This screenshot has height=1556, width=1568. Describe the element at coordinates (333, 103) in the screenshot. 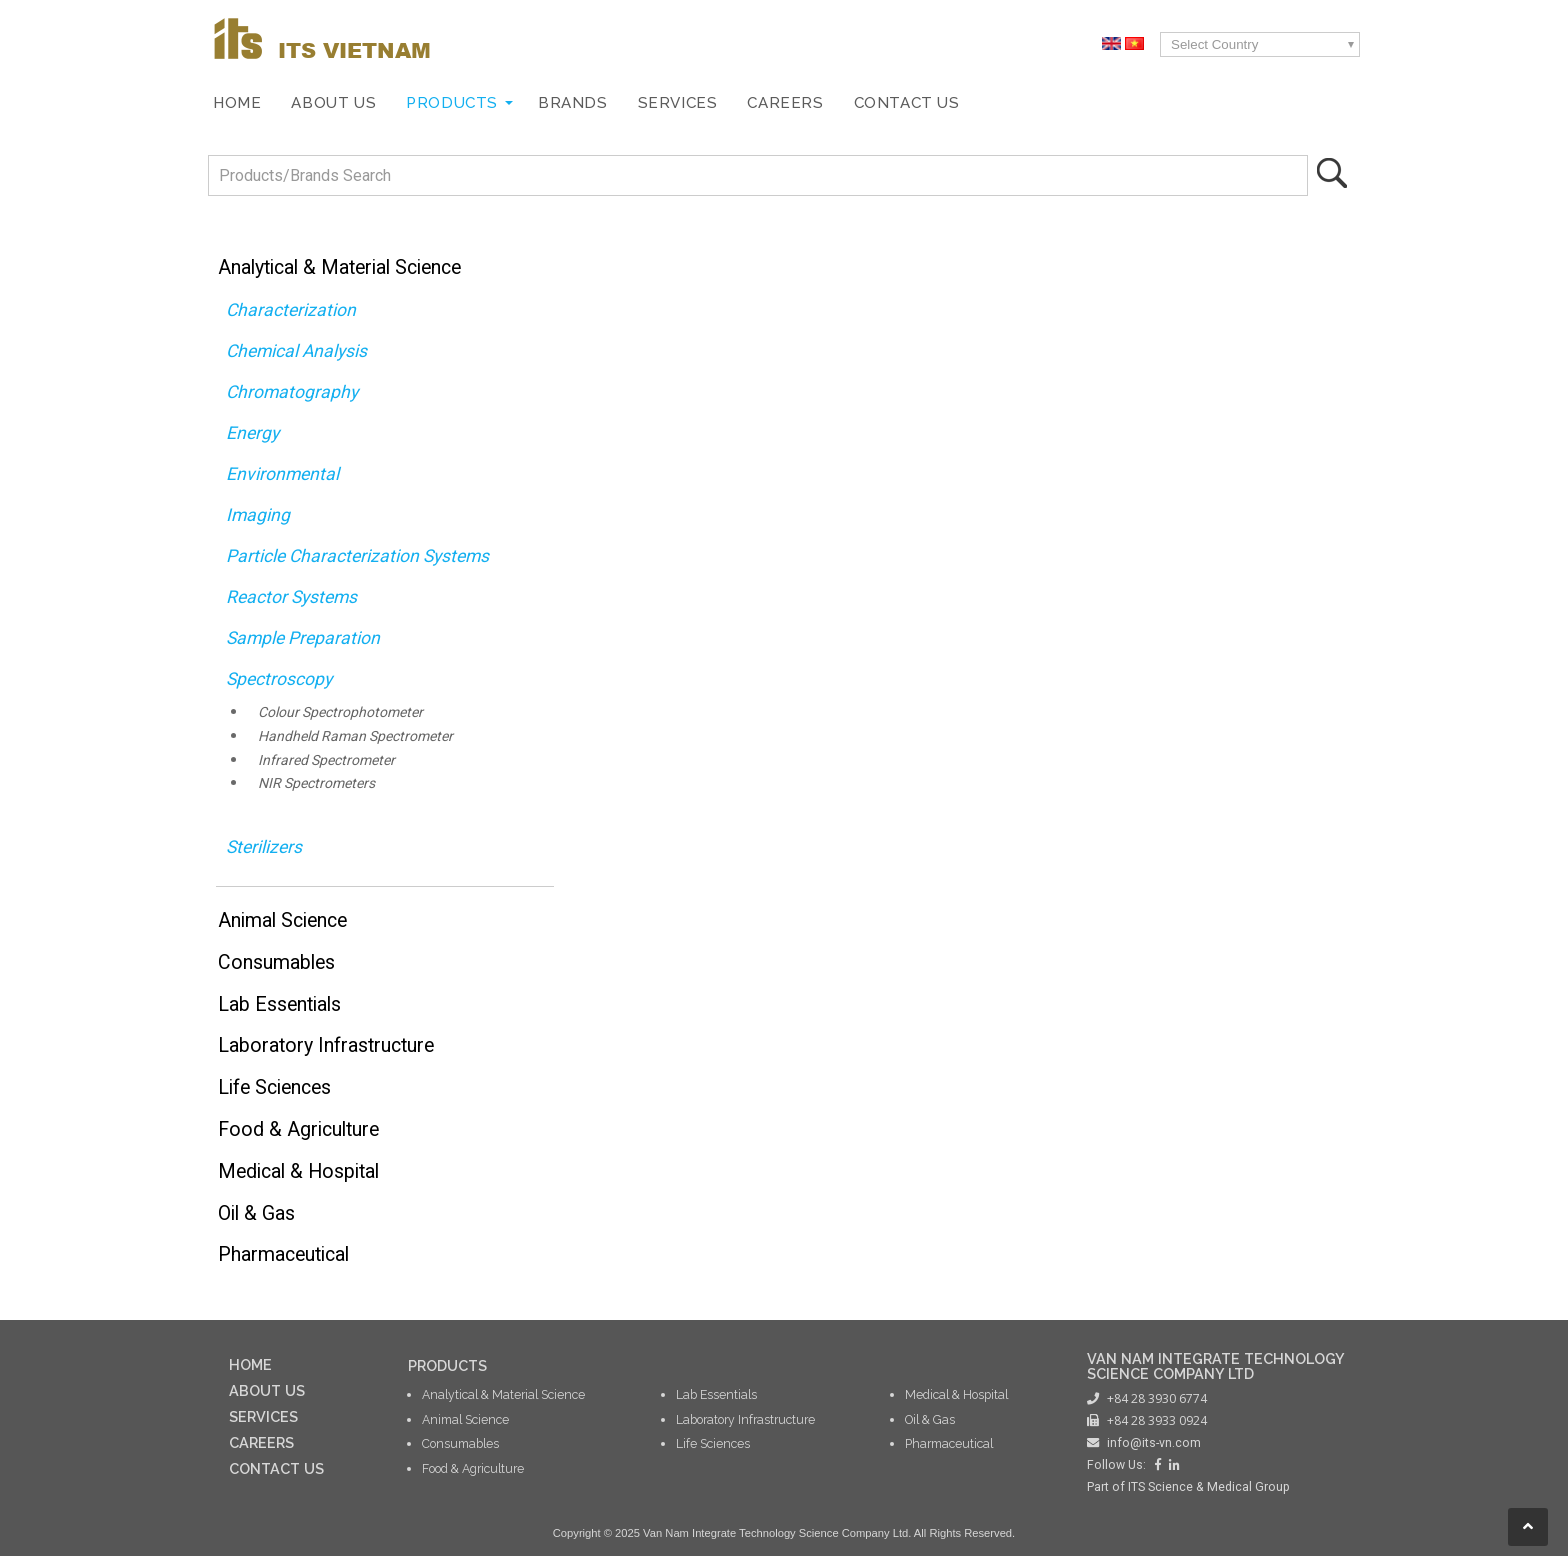

I see `About Us` at that location.